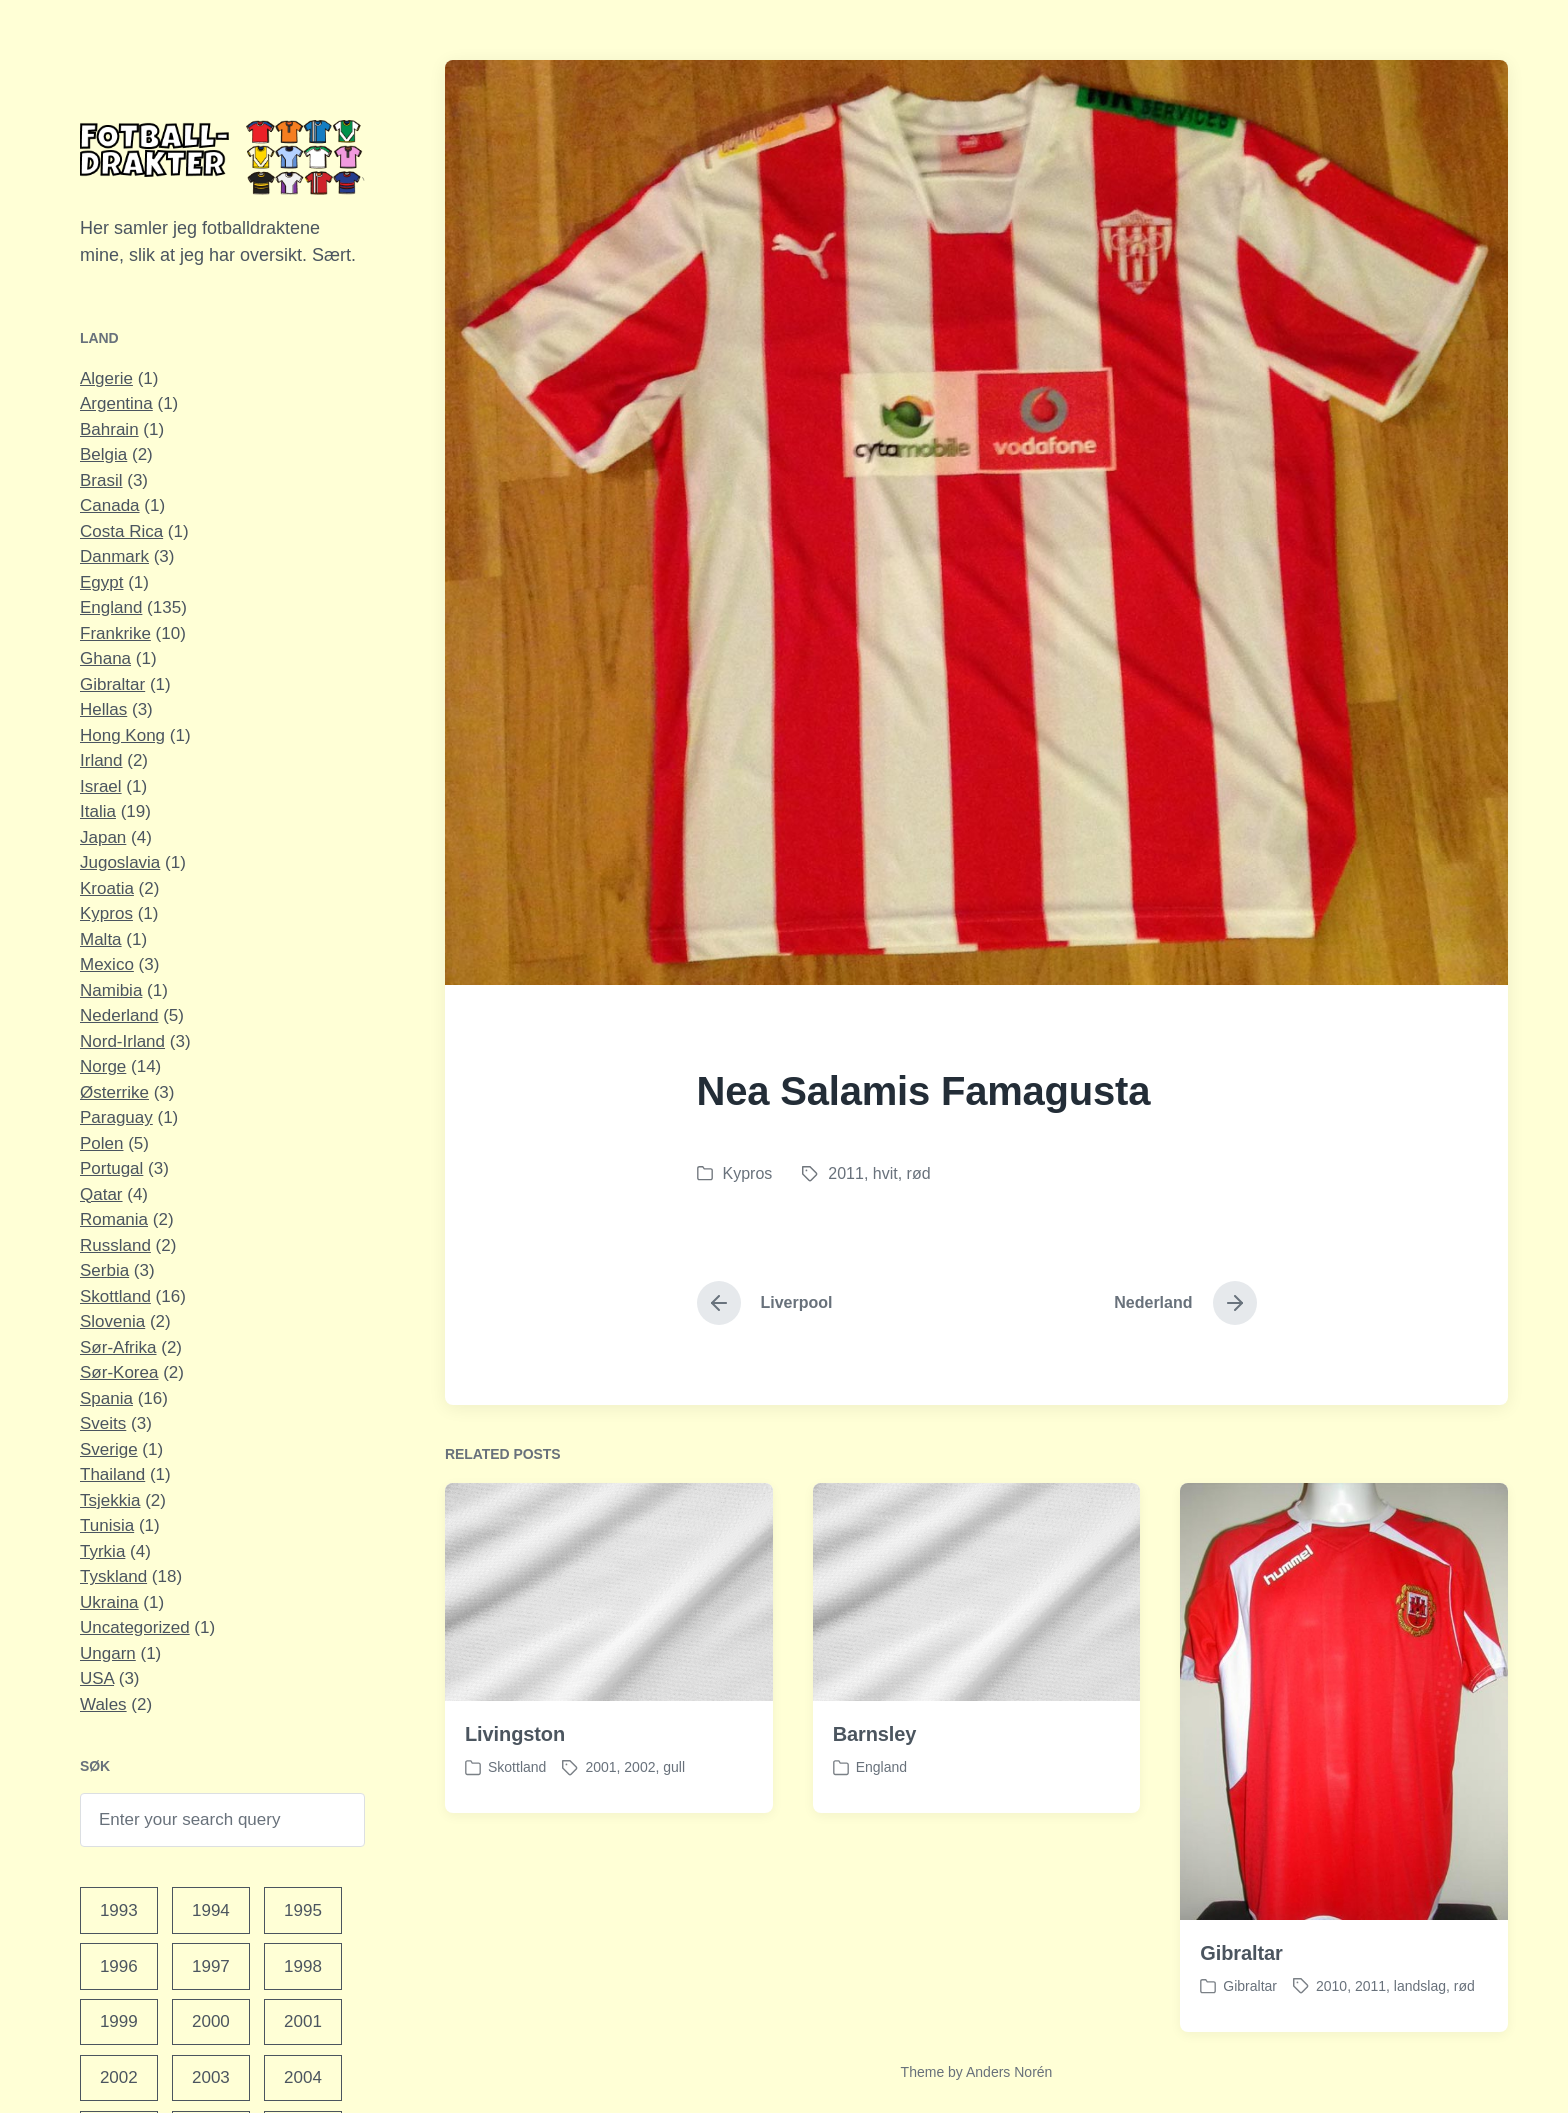 The height and width of the screenshot is (2113, 1568). What do you see at coordinates (211, 1966) in the screenshot?
I see `1997 [1997 (9 elementer)]` at bounding box center [211, 1966].